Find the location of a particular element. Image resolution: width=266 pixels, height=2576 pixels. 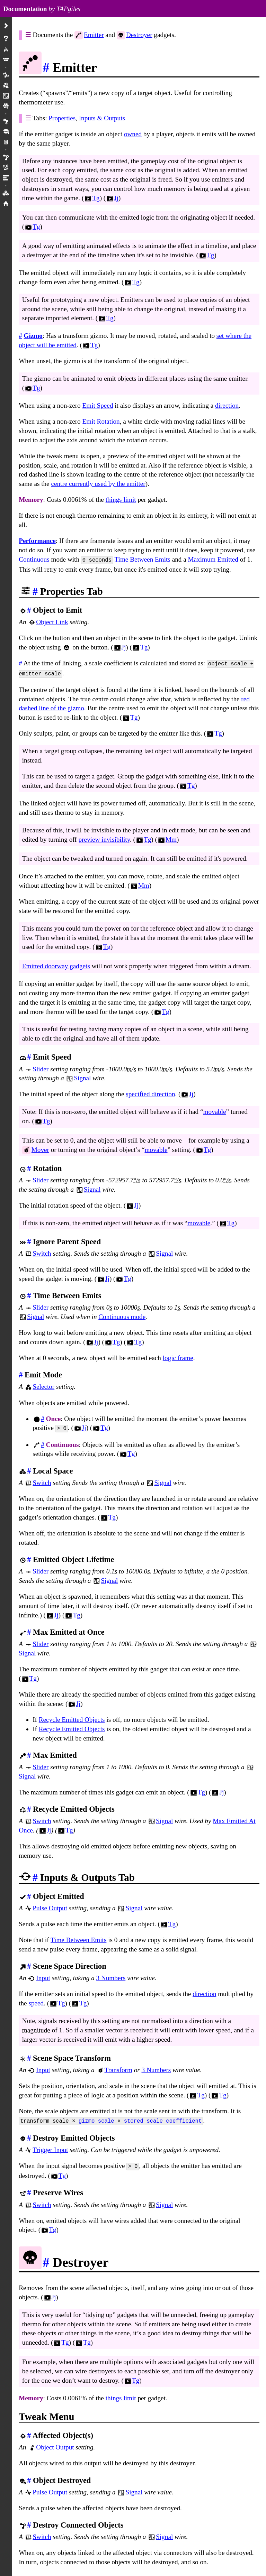

speed is located at coordinates (36, 2000).